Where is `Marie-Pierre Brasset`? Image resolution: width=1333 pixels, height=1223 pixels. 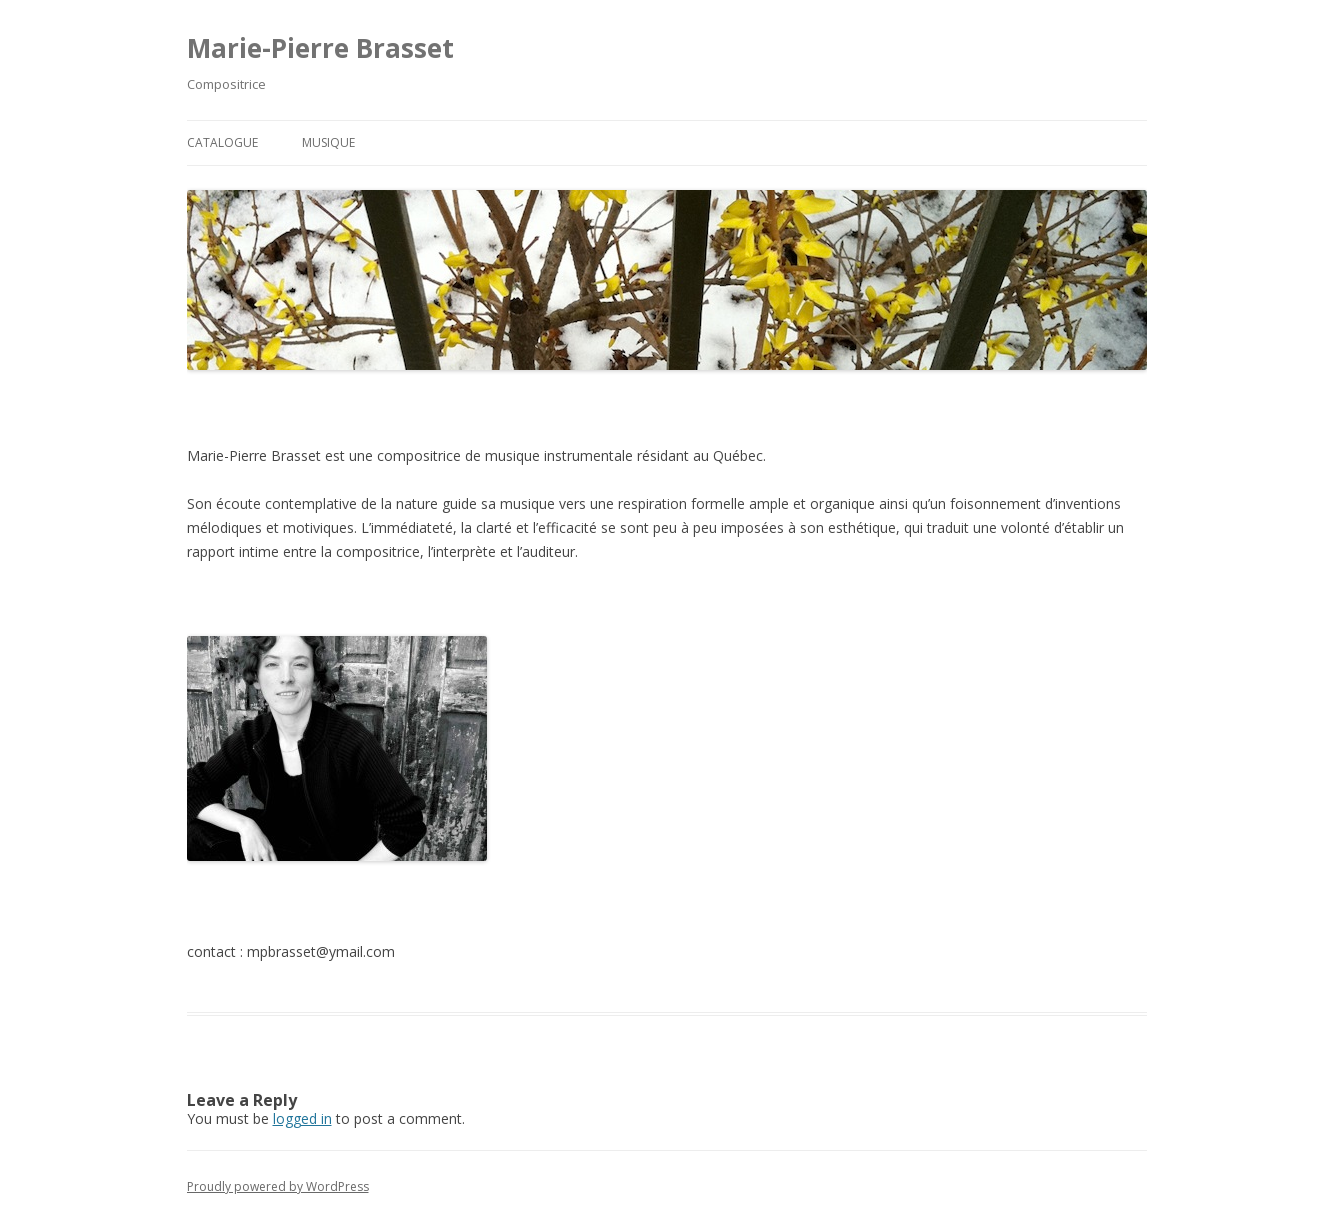 Marie-Pierre Brasset is located at coordinates (320, 48).